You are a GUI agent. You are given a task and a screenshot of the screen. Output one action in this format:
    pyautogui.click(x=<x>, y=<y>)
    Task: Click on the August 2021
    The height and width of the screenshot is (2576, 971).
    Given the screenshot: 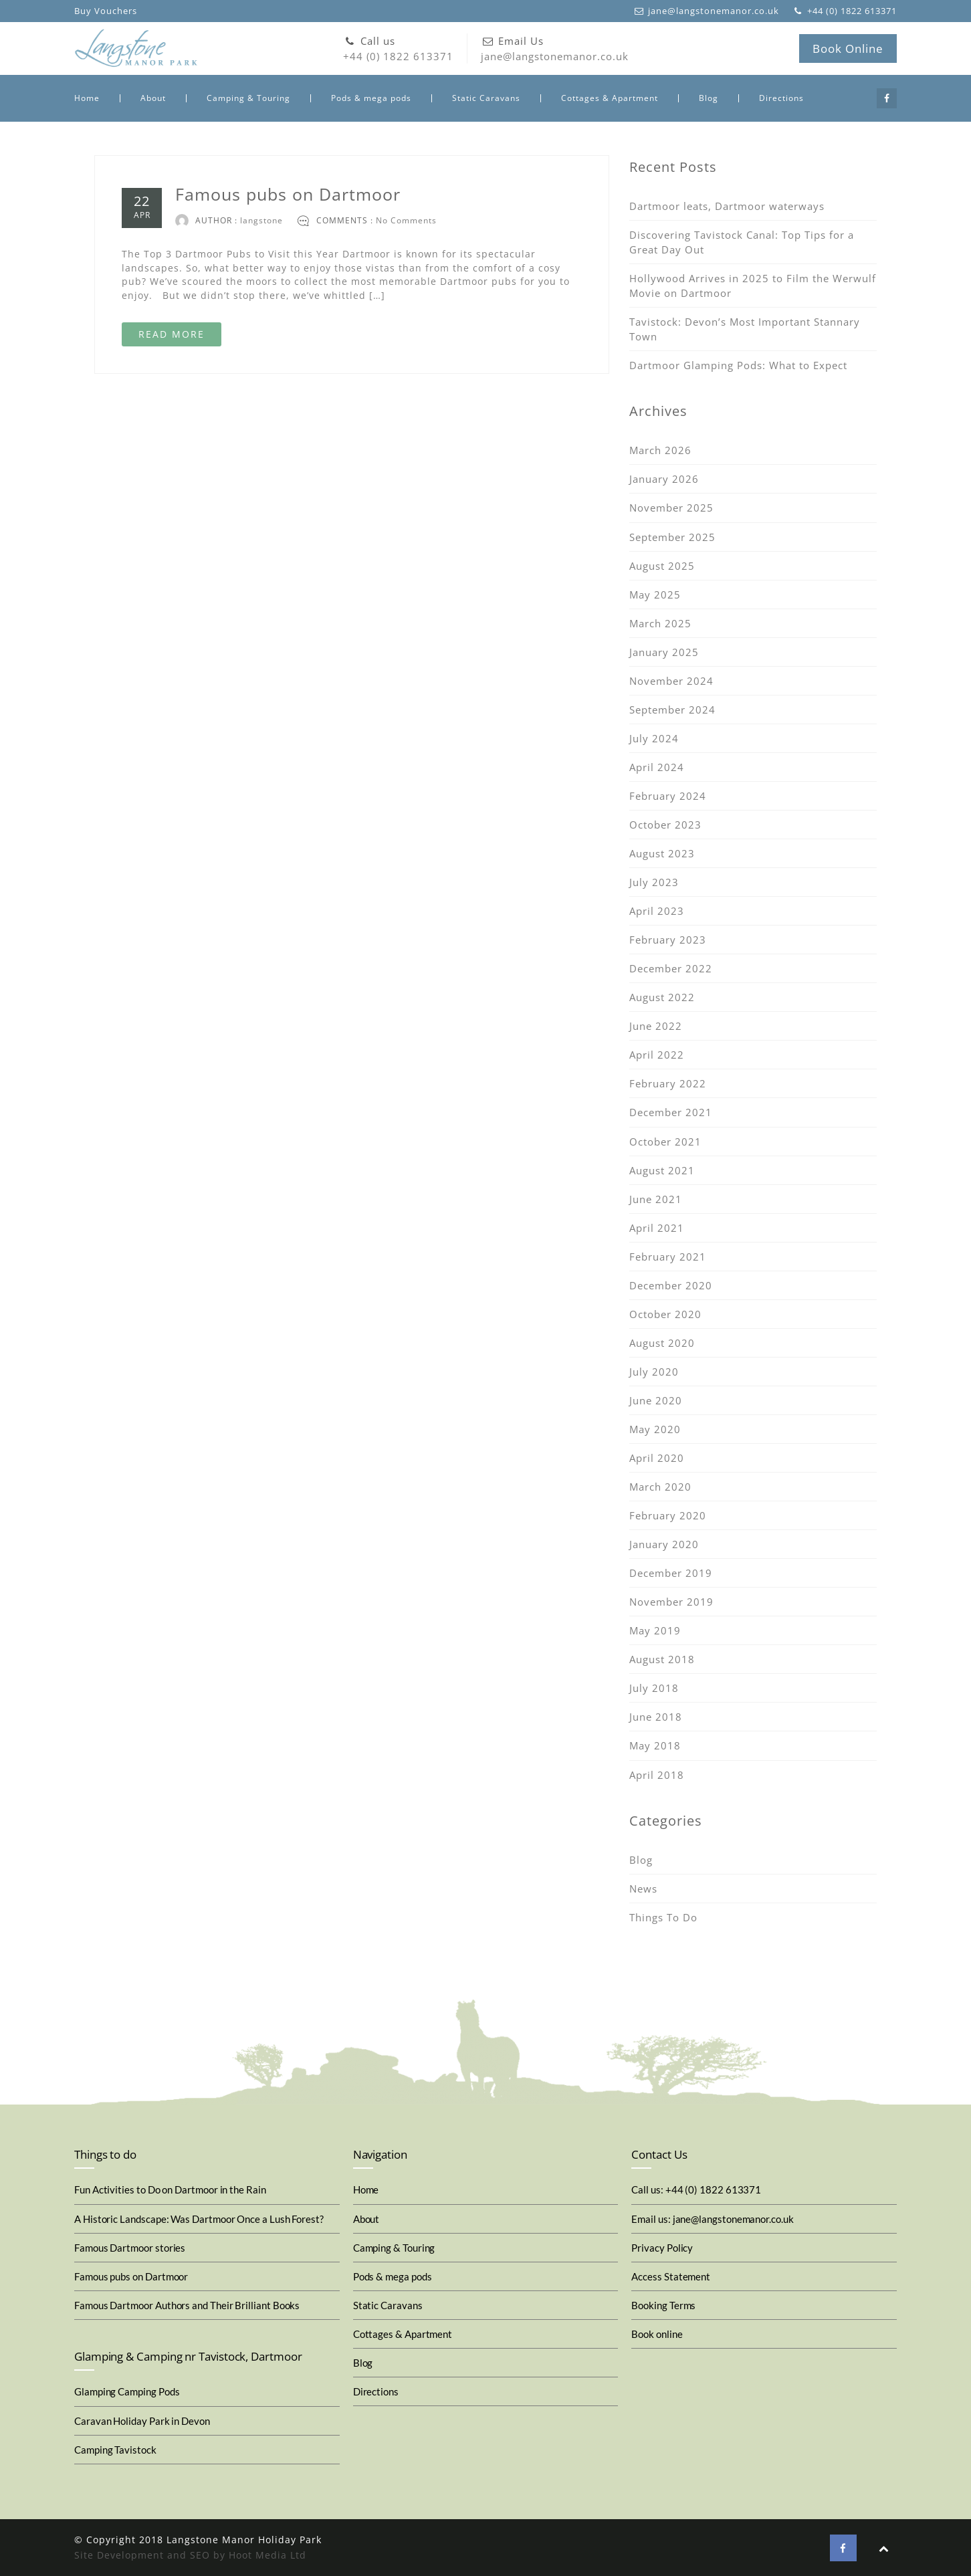 What is the action you would take?
    pyautogui.click(x=662, y=1170)
    